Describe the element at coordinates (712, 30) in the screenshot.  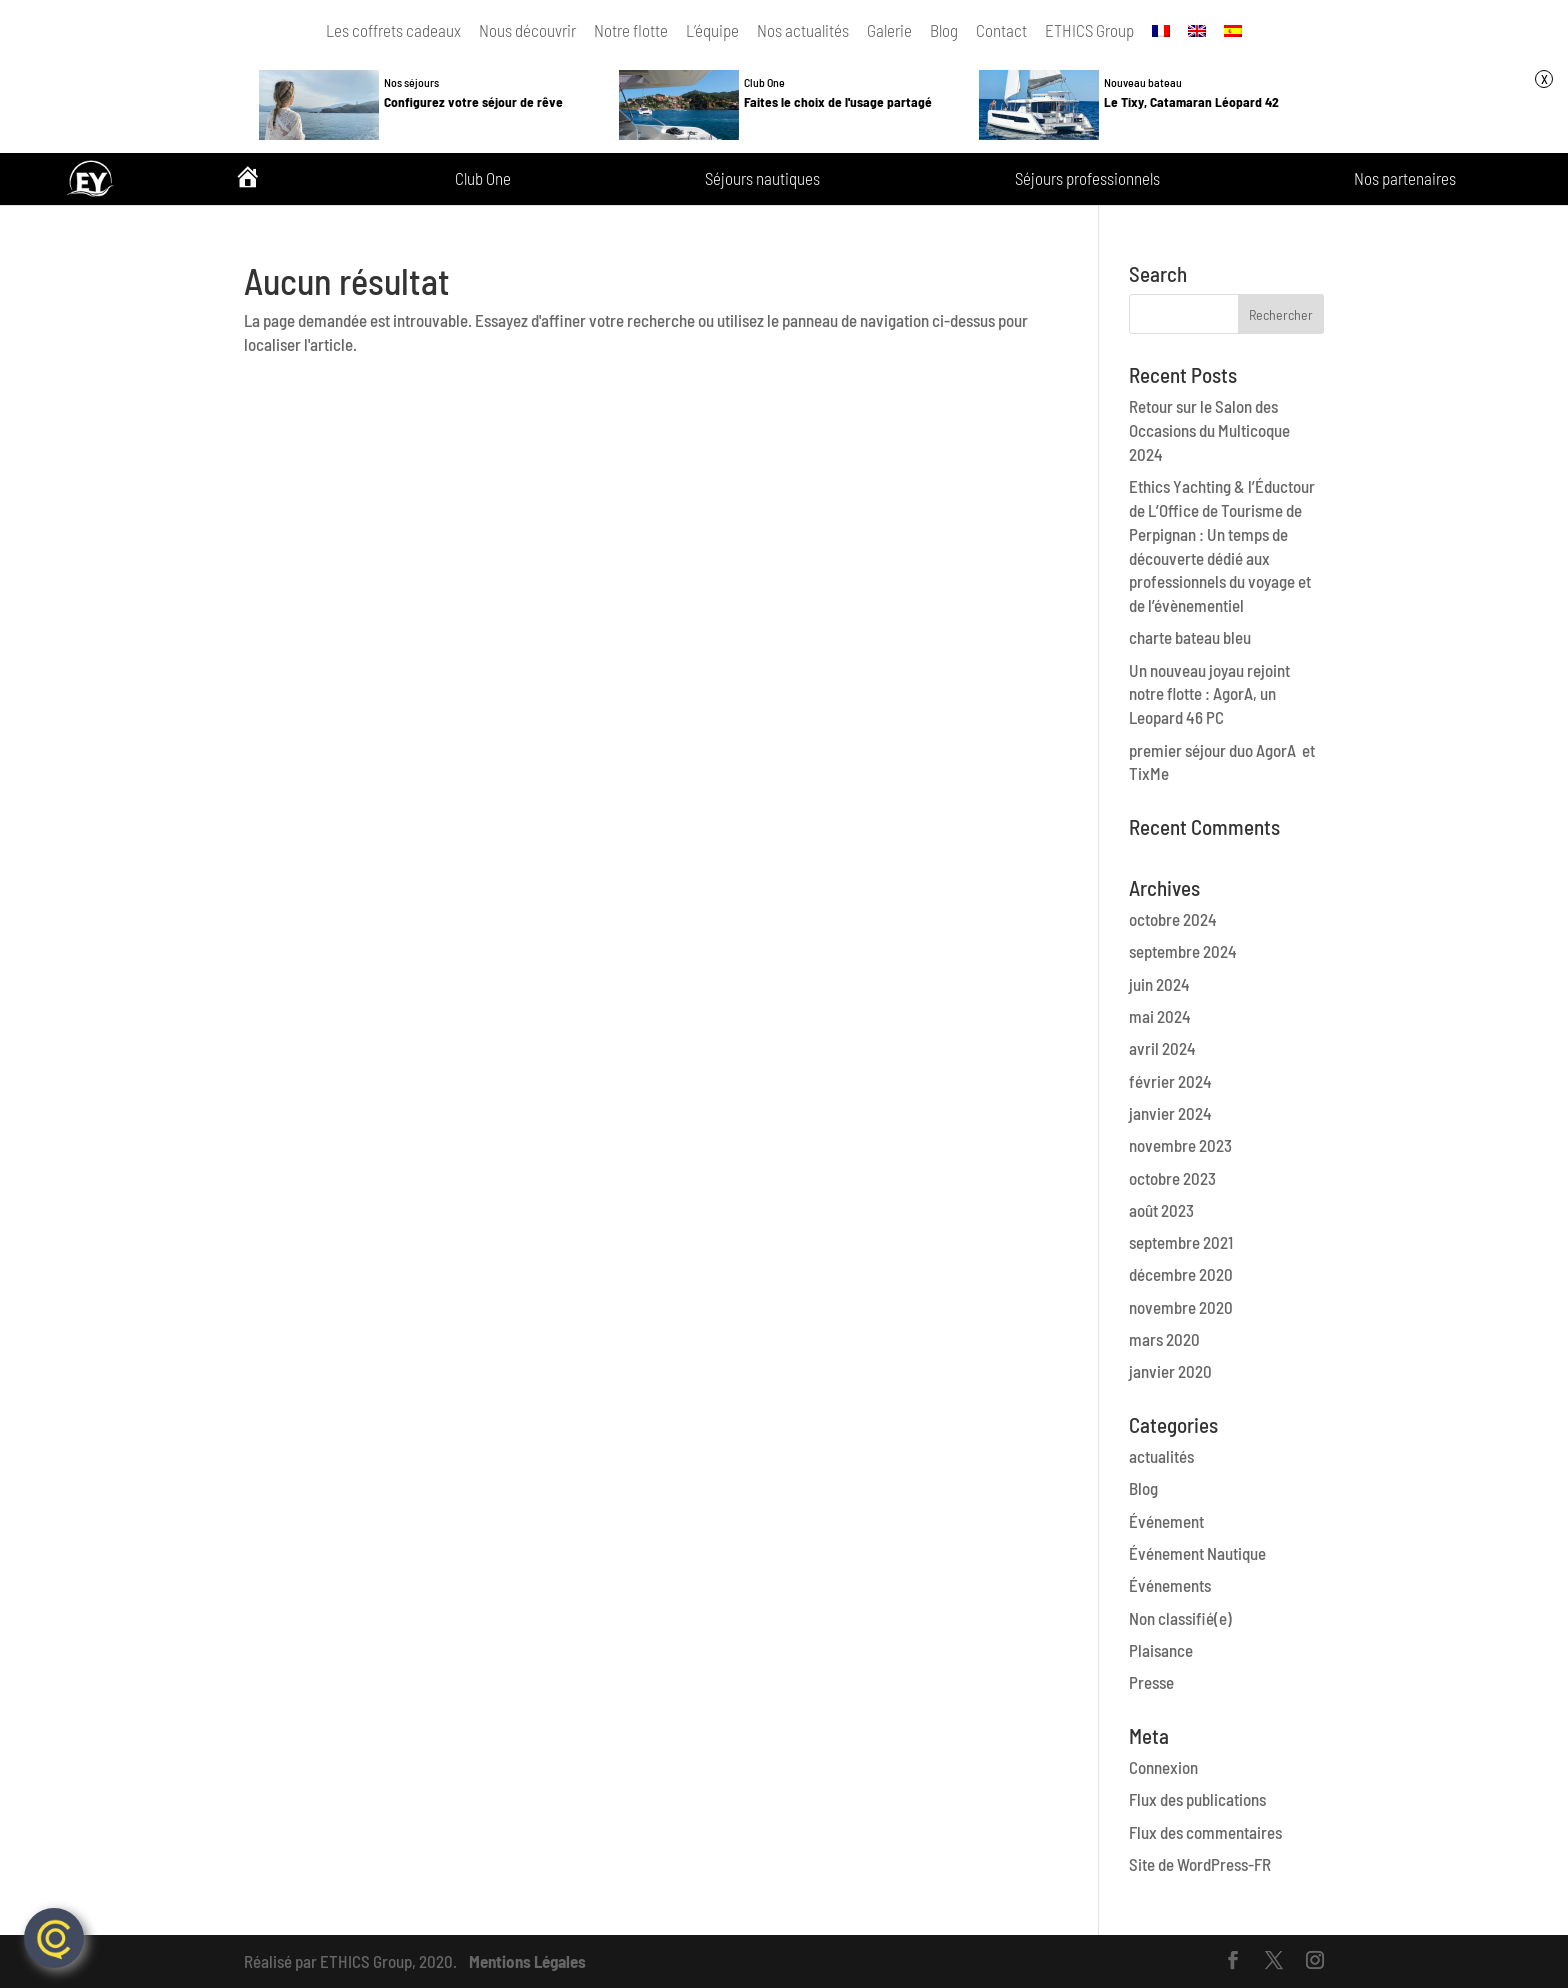
I see `L’équipe` at that location.